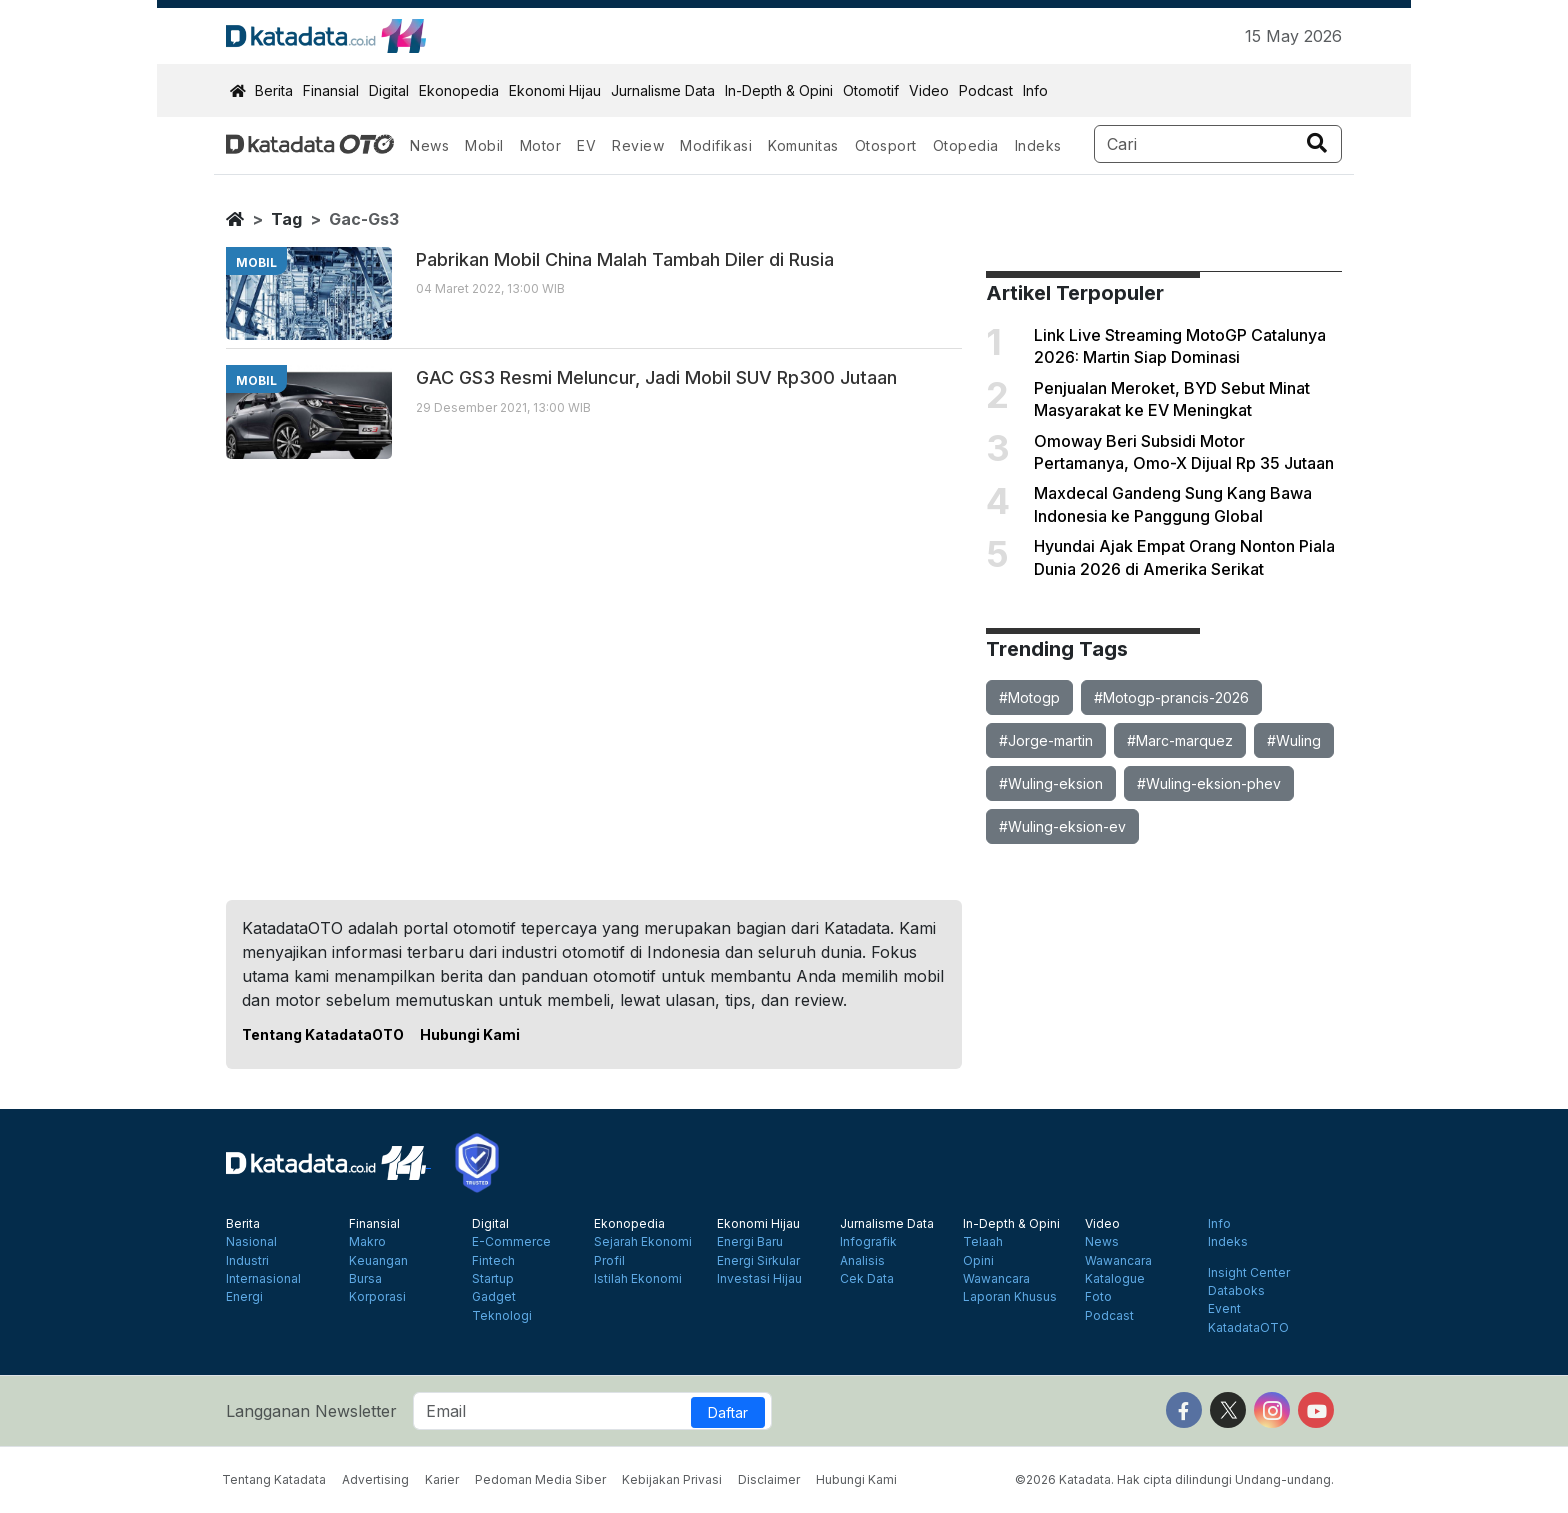 This screenshot has width=1568, height=1513. Describe the element at coordinates (367, 1242) in the screenshot. I see `Makro` at that location.